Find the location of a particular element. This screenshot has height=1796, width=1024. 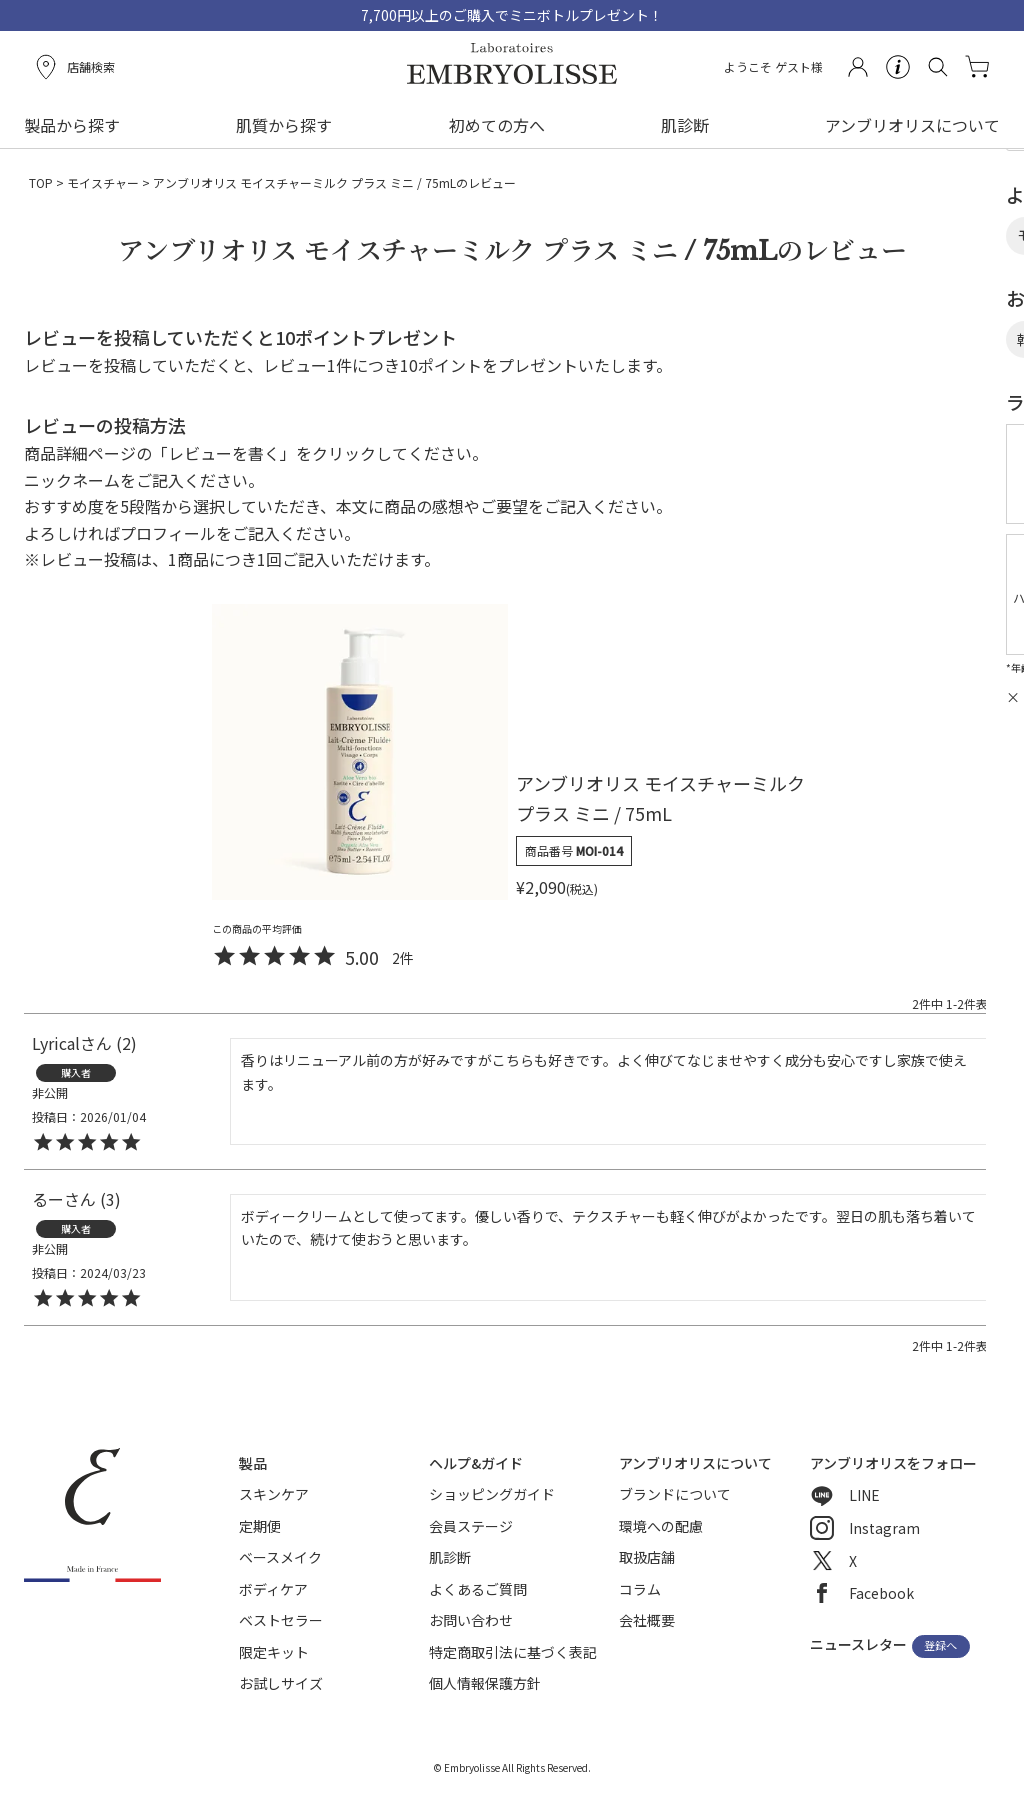

7,700円以上のご購入でミニボトルプレゼント！ is located at coordinates (512, 15).